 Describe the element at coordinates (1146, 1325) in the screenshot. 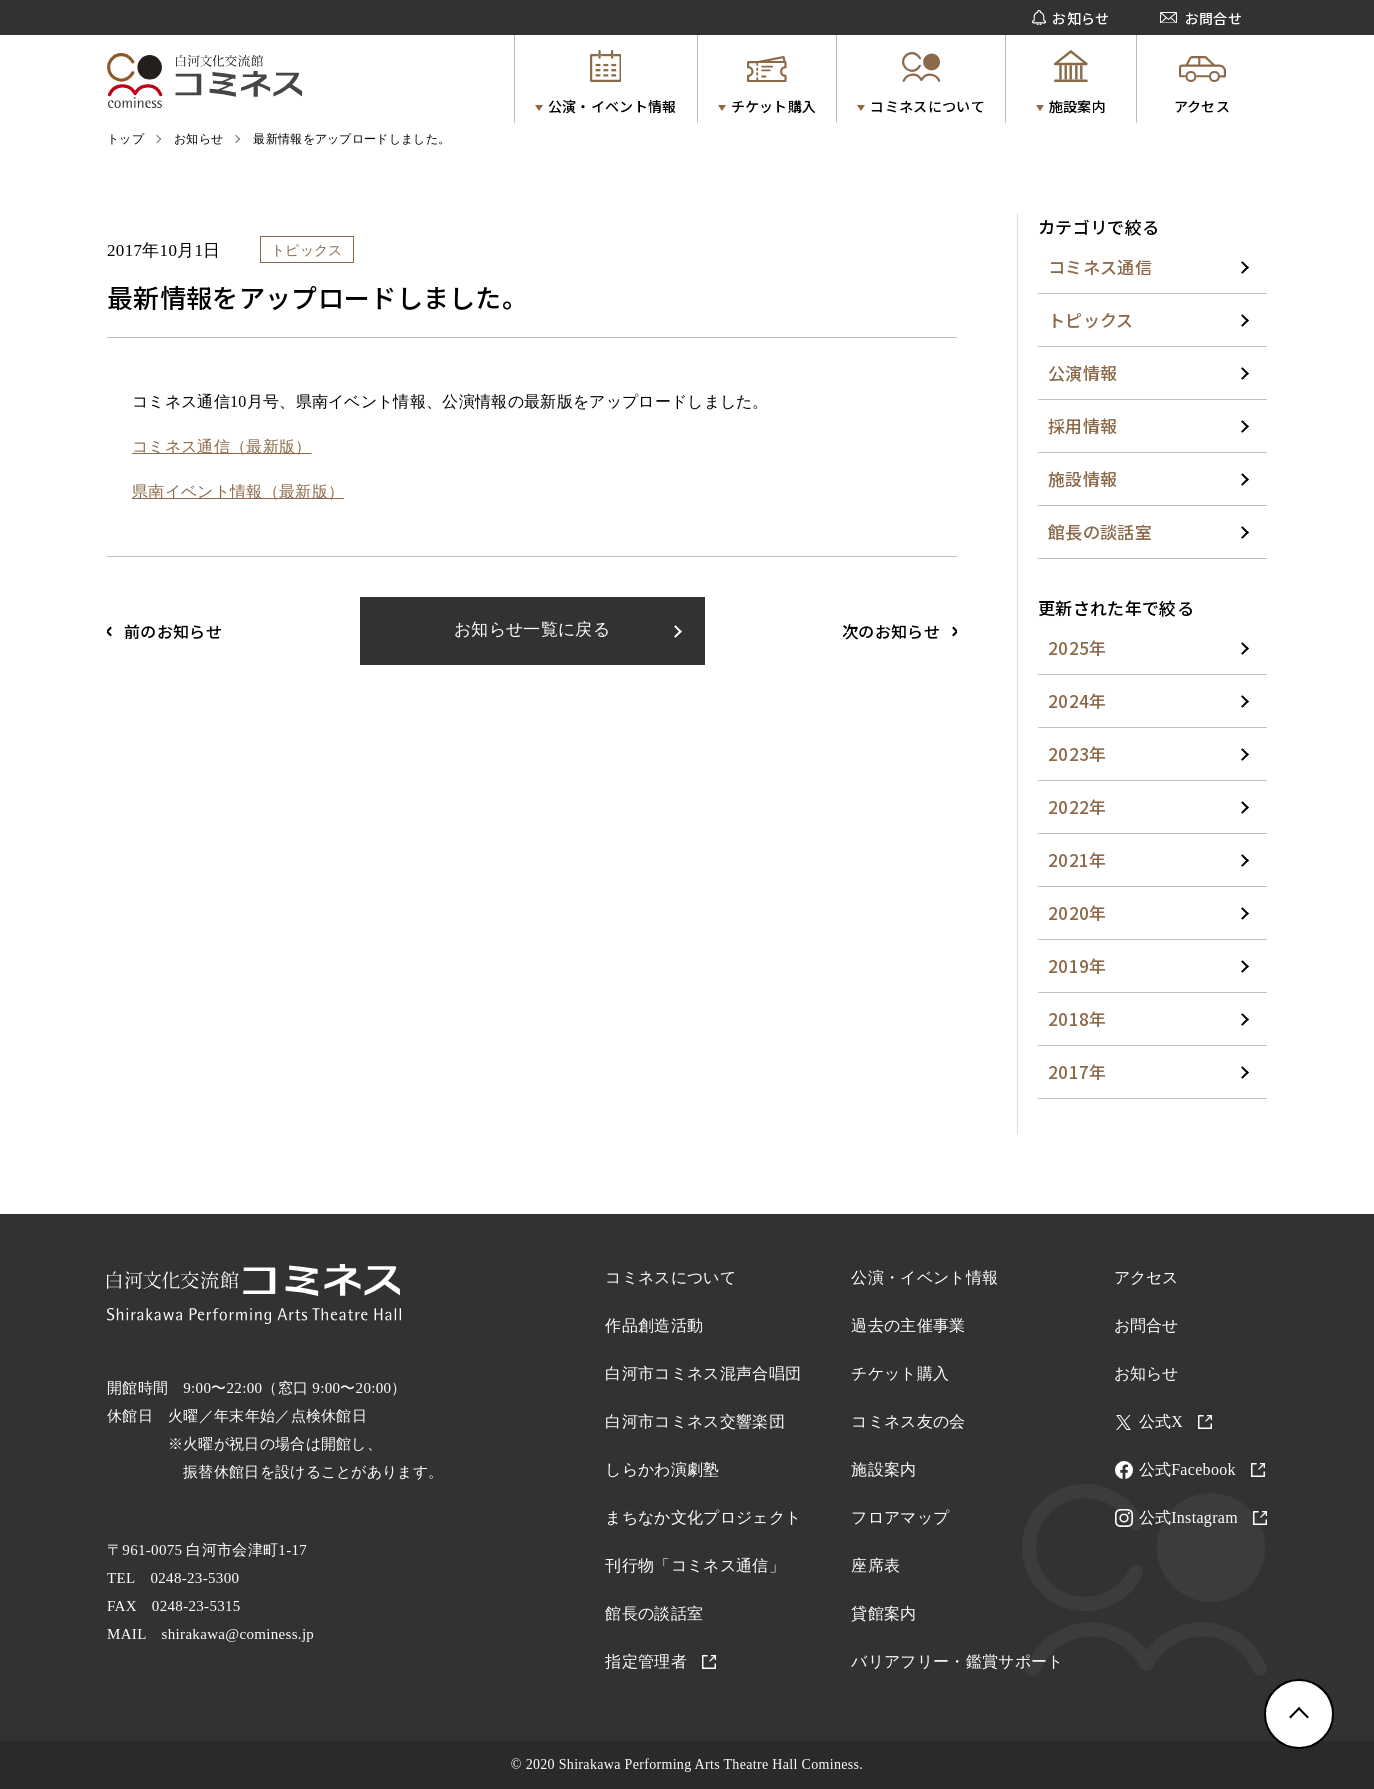

I see `お問合せ` at that location.